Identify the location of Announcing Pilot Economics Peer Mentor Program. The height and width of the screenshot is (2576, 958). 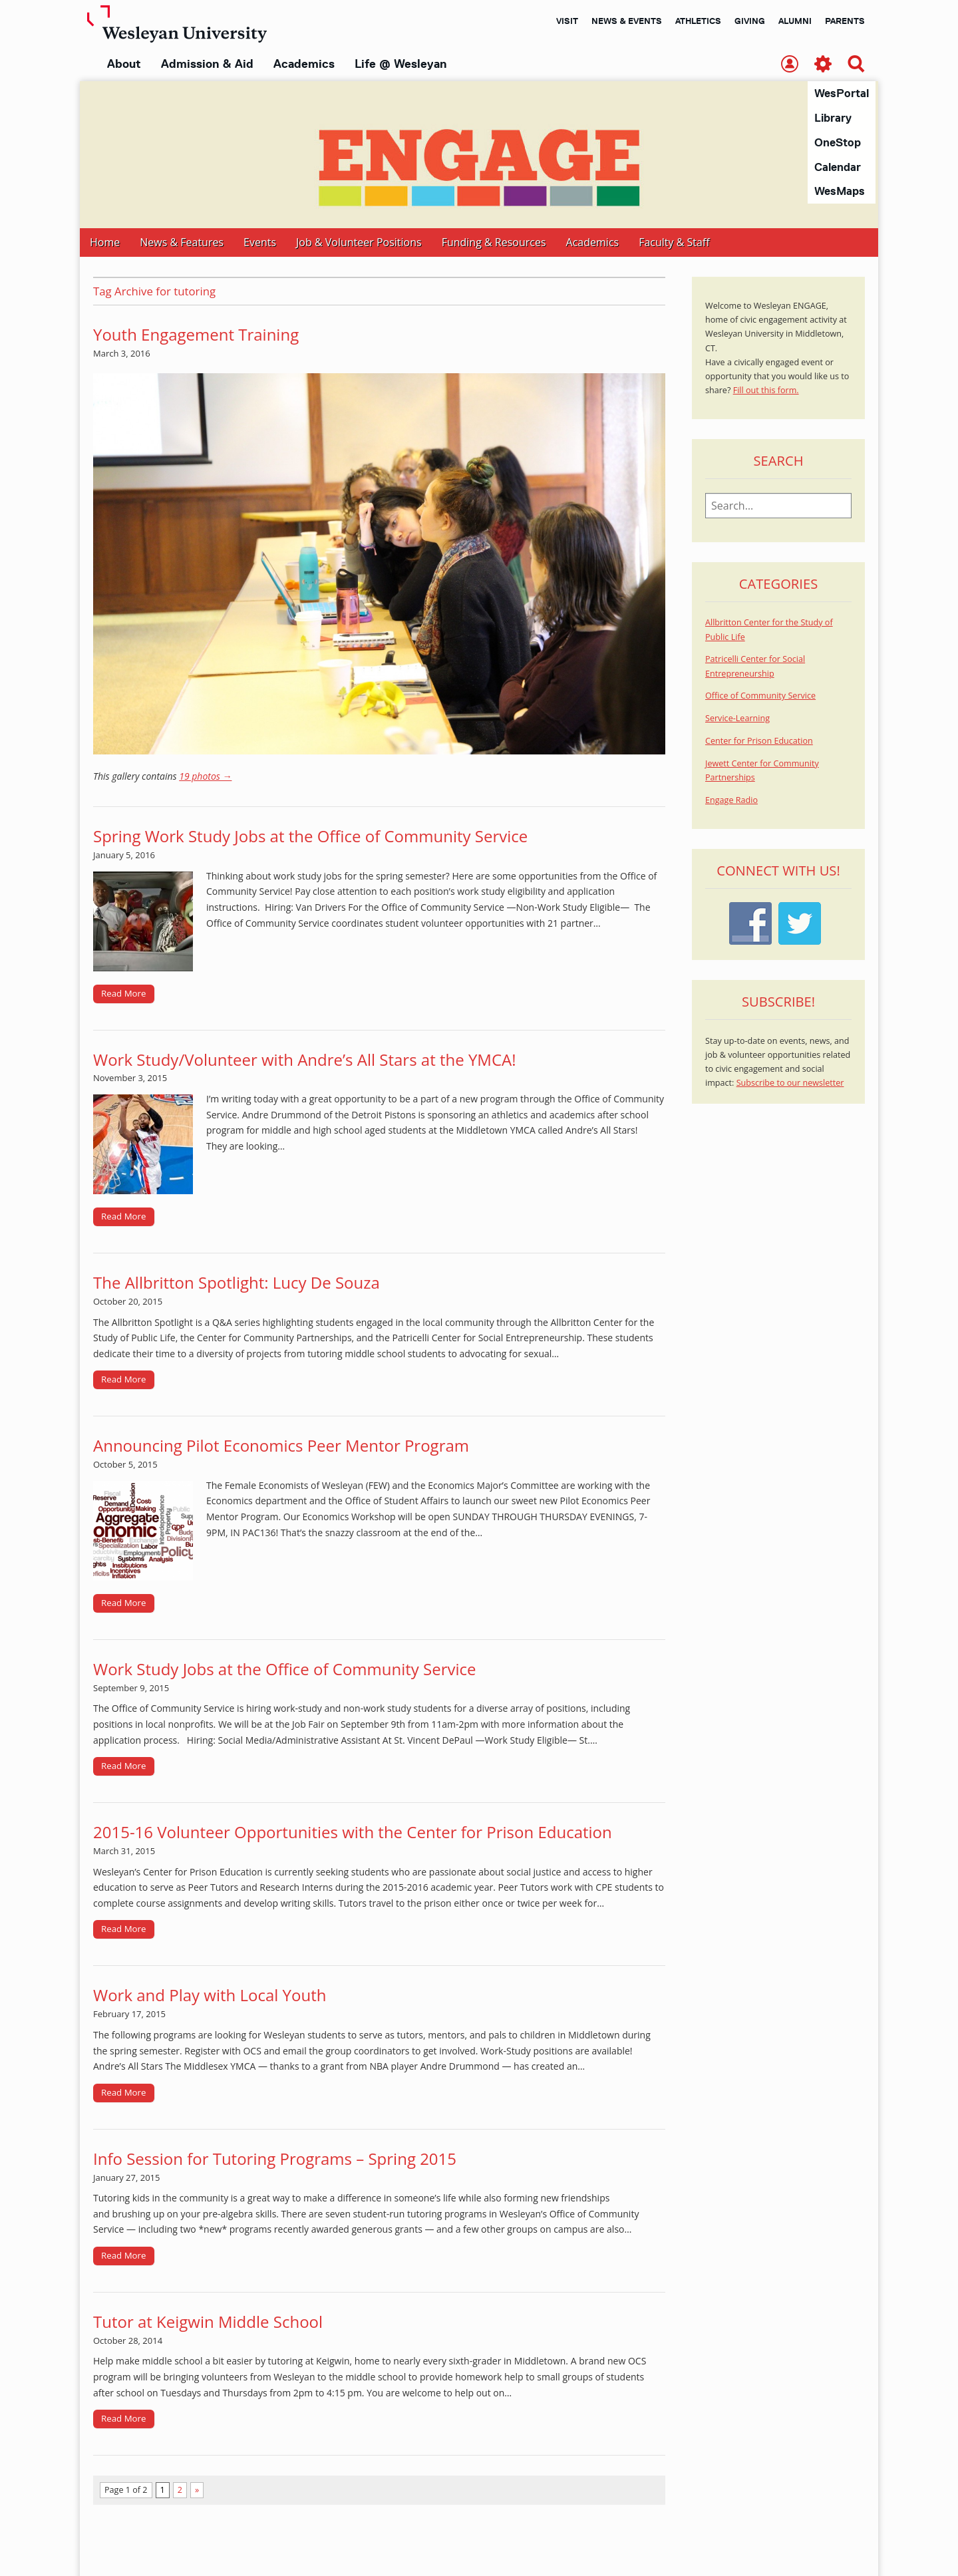
(281, 1446).